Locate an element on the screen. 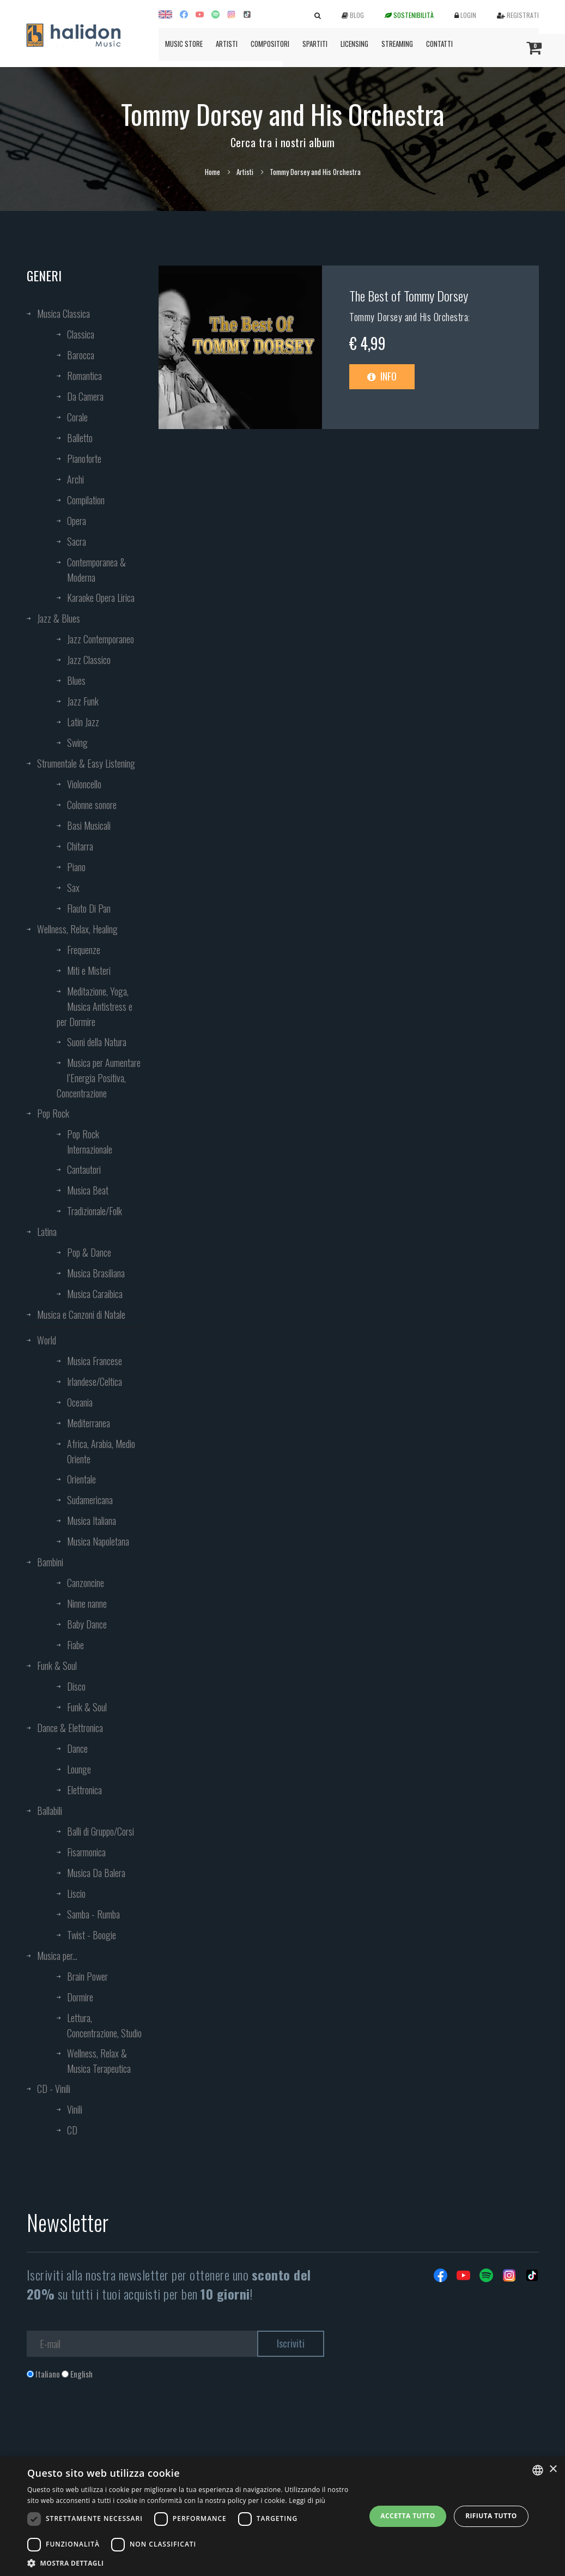 This screenshot has width=565, height=2576. Musica per... is located at coordinates (57, 1955).